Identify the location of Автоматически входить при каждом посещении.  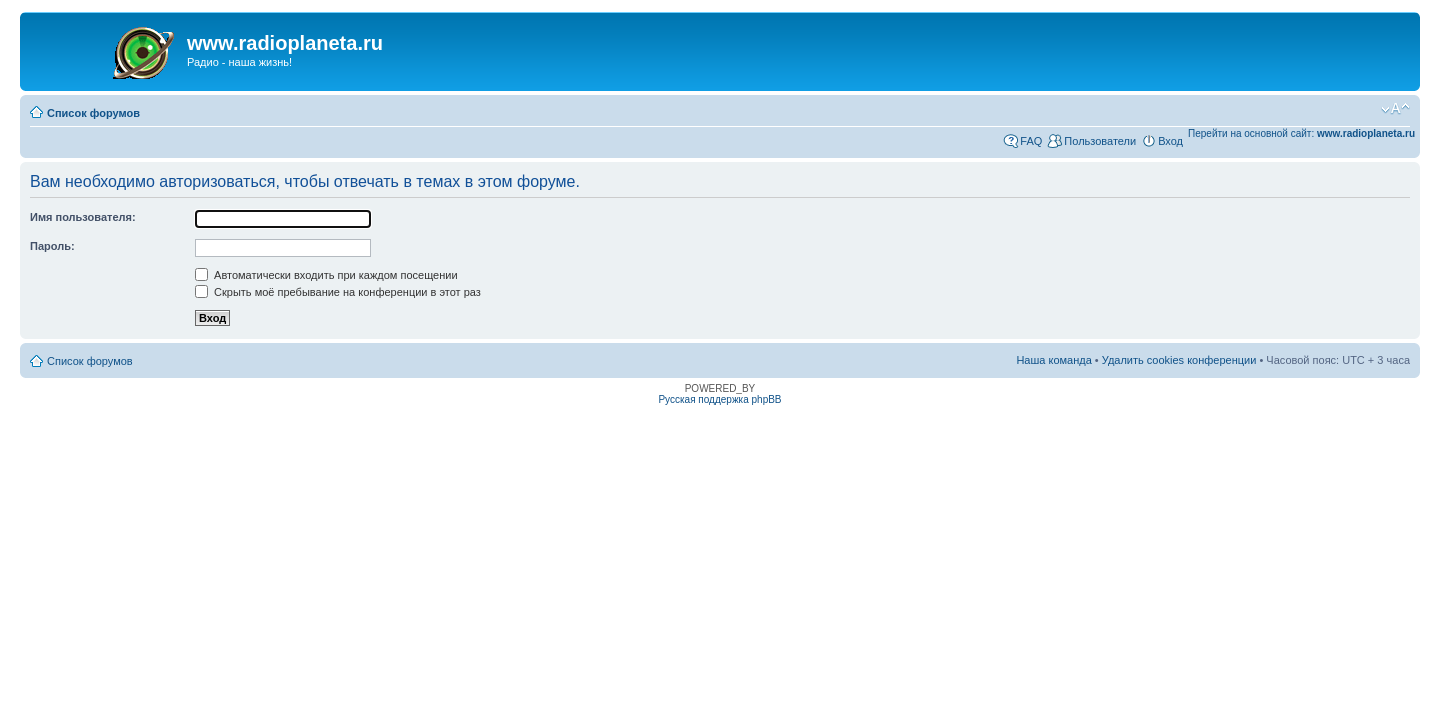
(326, 275).